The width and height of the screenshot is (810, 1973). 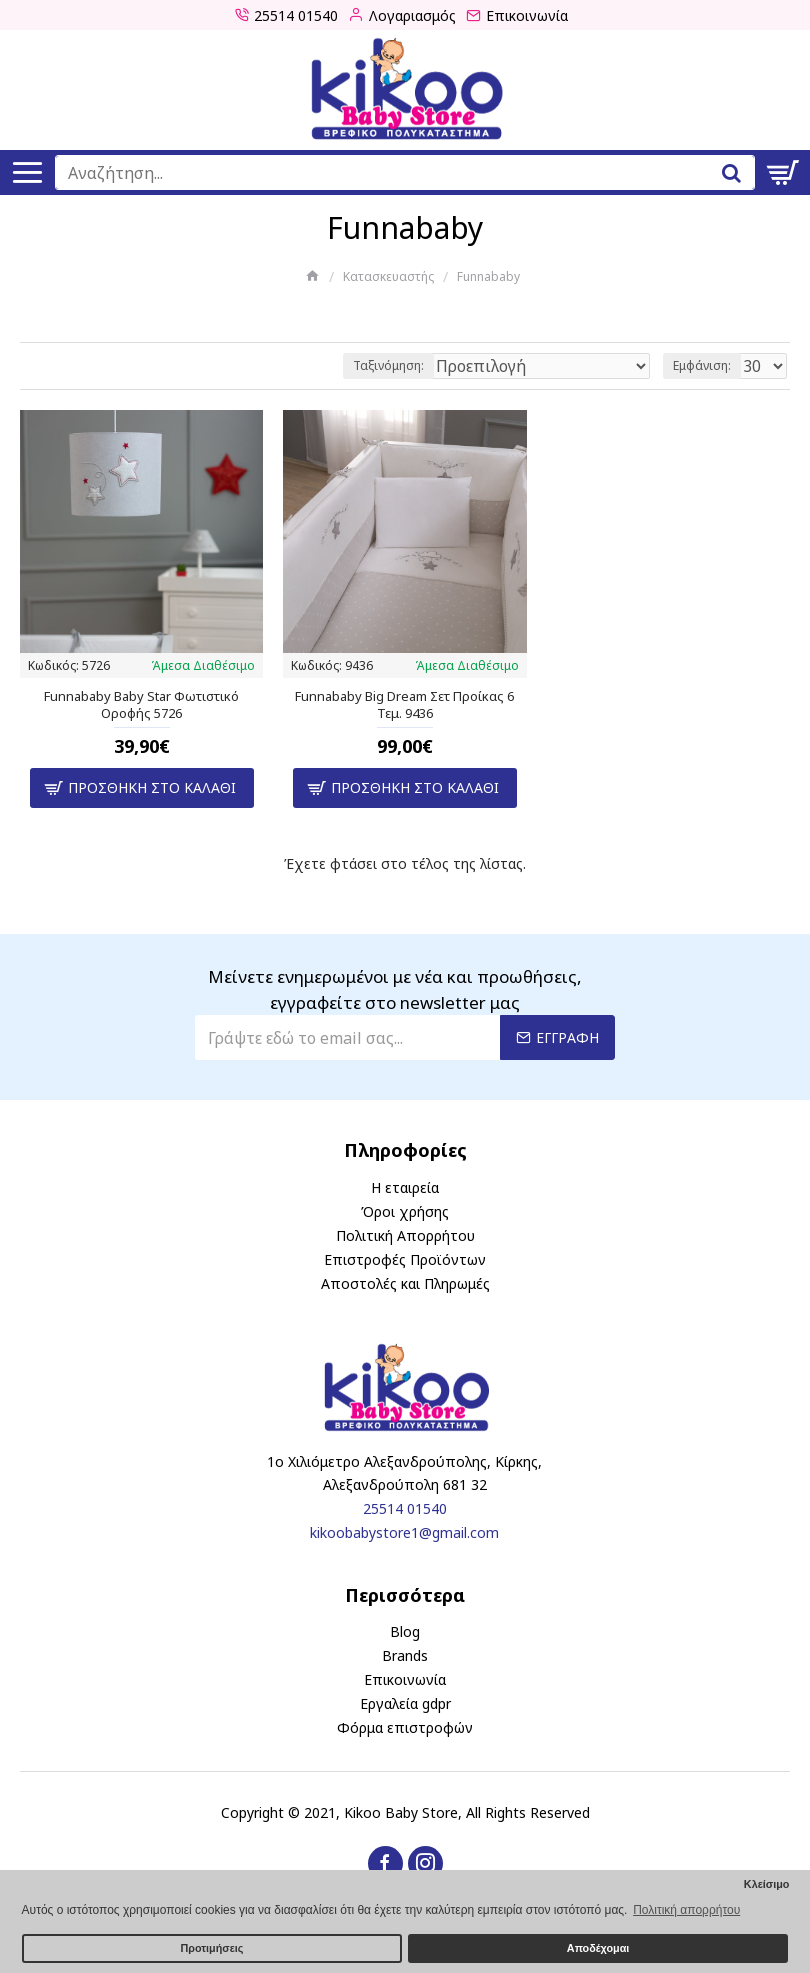 What do you see at coordinates (686, 1910) in the screenshot?
I see `Πολιτική απορρήτου [button]` at bounding box center [686, 1910].